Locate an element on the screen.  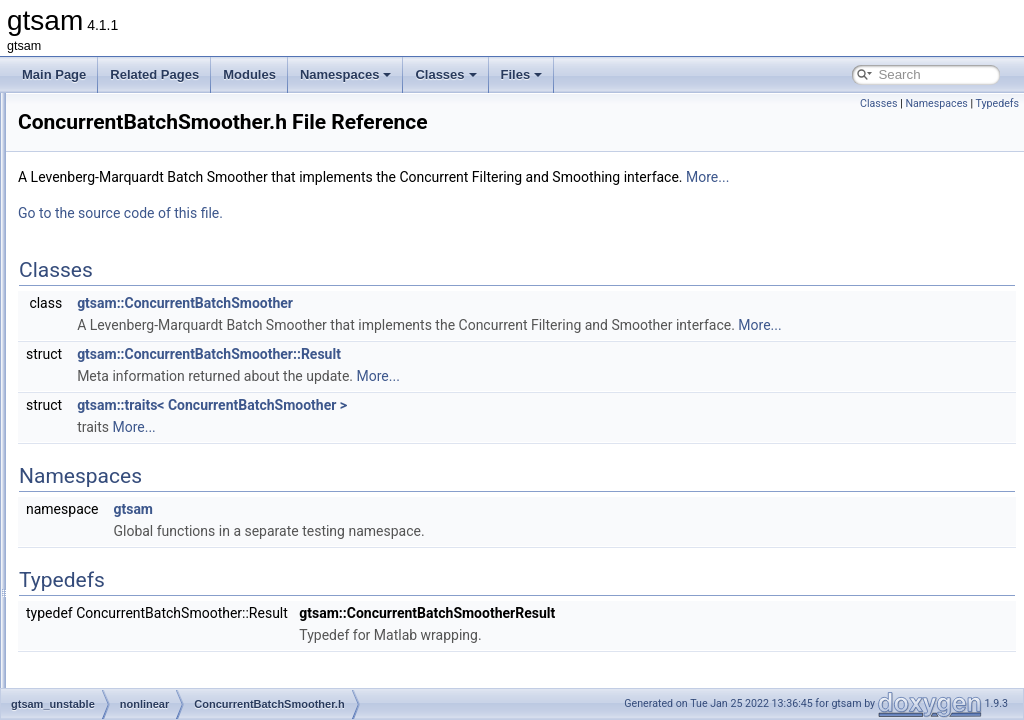
BatchFixedLagSmoother.cpp is located at coordinates (175, 290).